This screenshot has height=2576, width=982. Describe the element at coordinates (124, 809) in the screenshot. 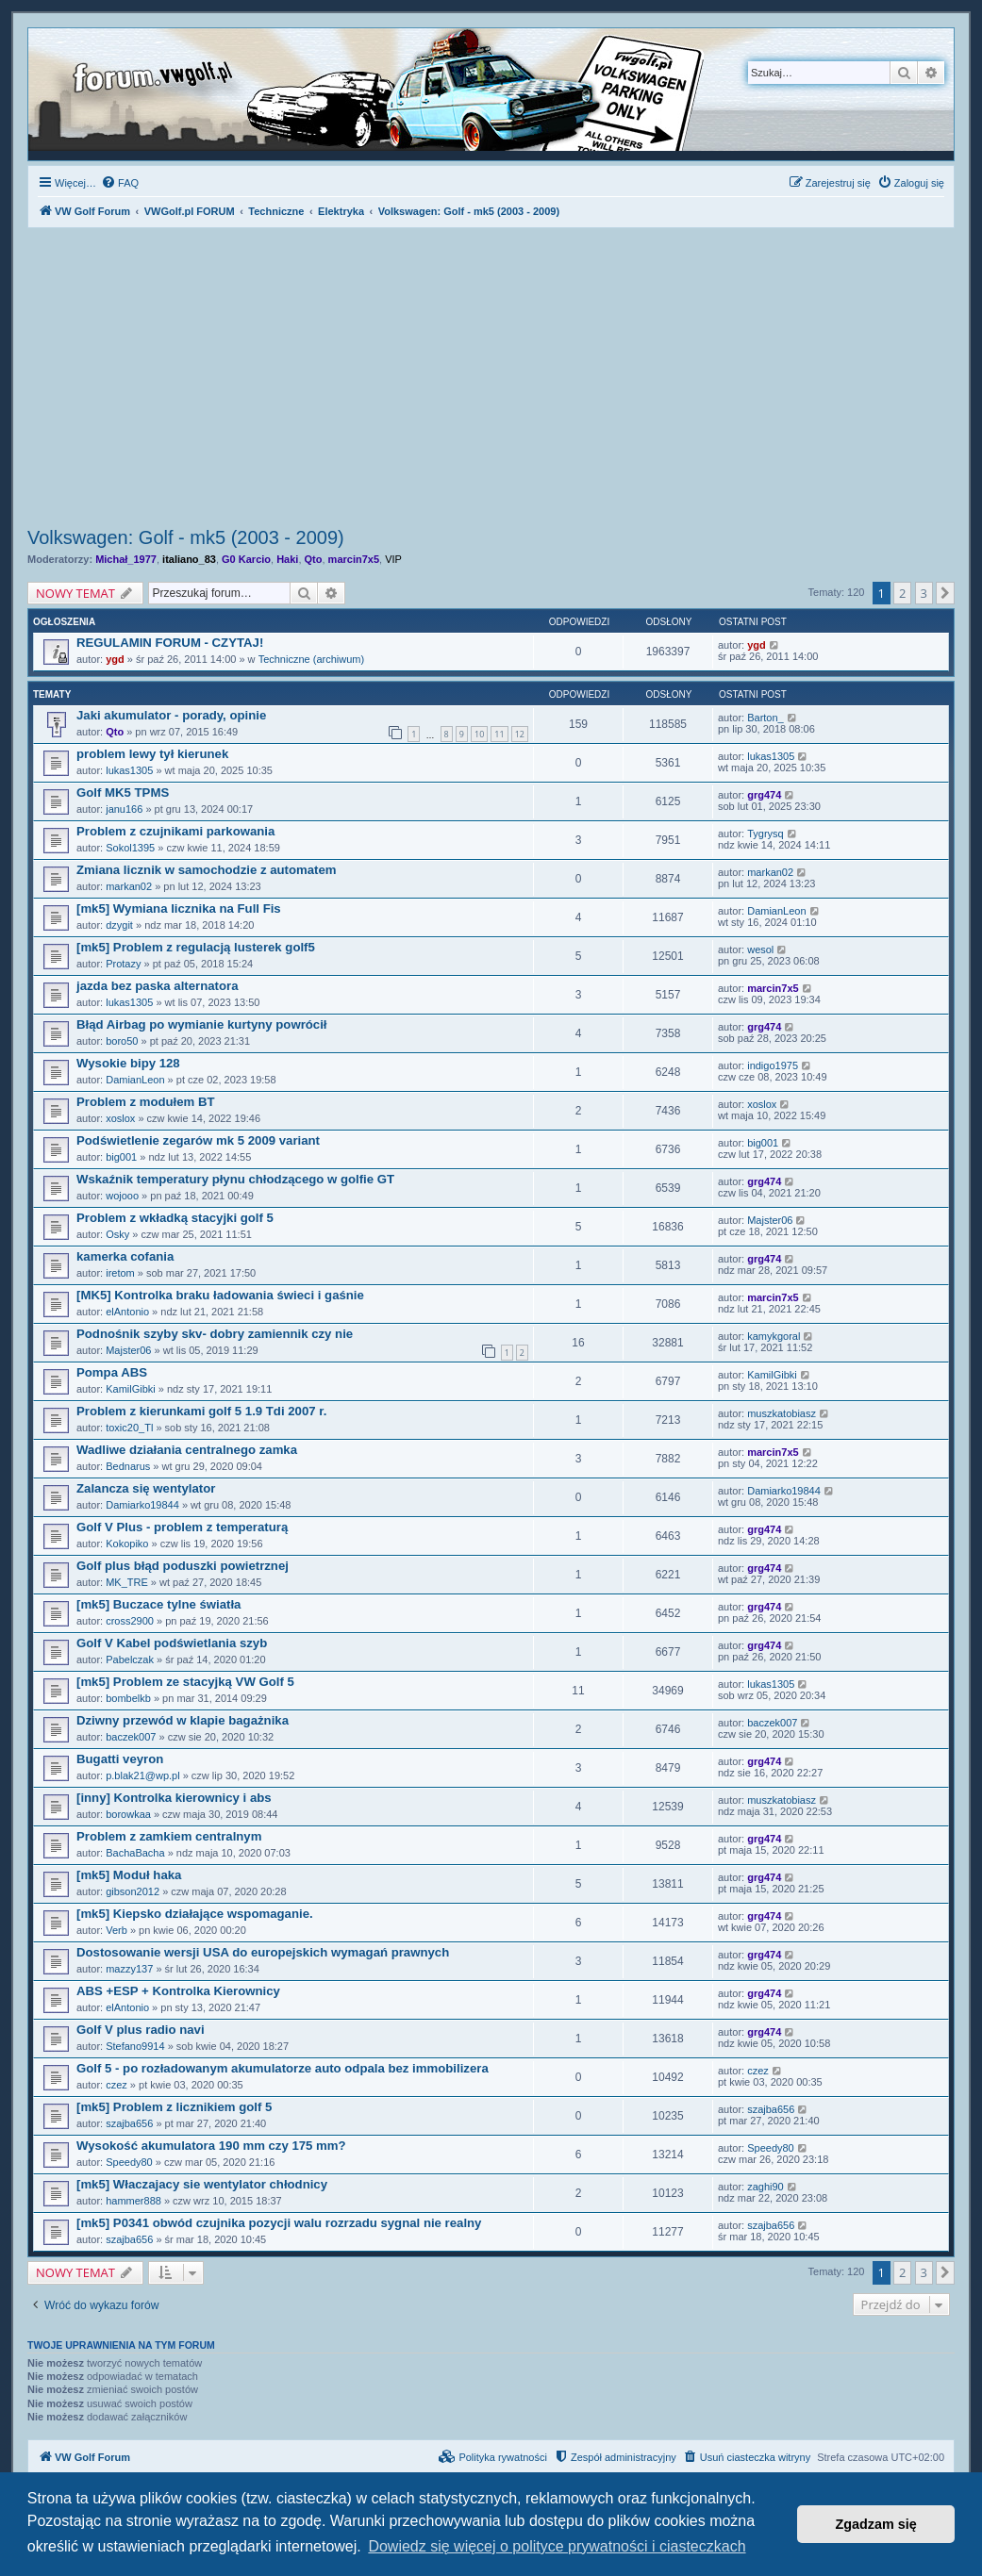

I see `janu166` at that location.